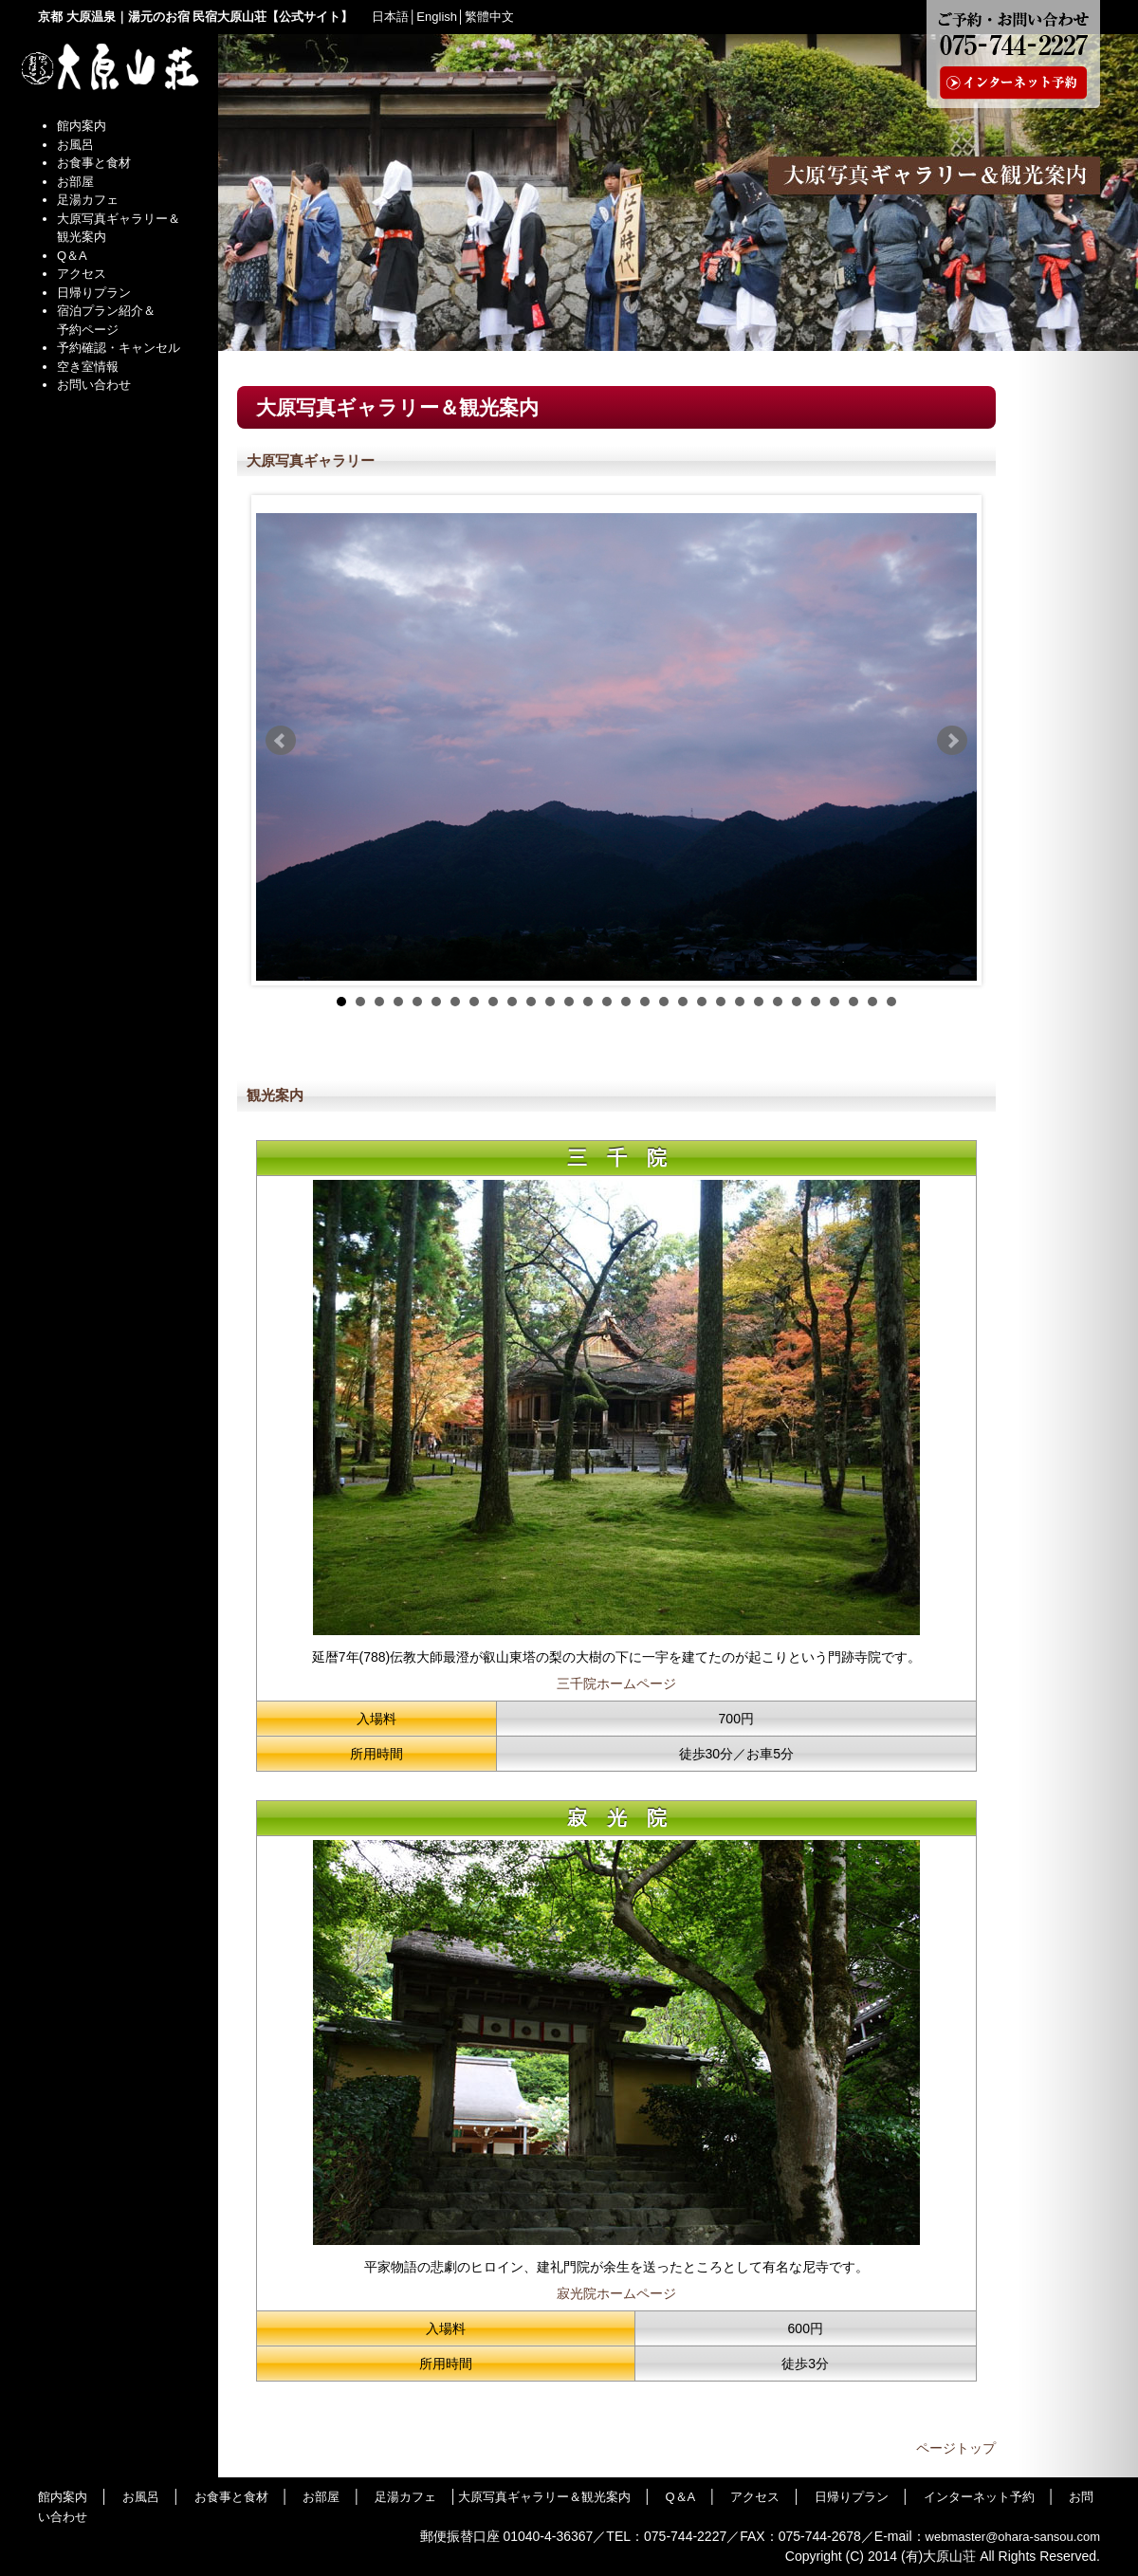 This screenshot has width=1138, height=2576. What do you see at coordinates (645, 1001) in the screenshot?
I see `17` at bounding box center [645, 1001].